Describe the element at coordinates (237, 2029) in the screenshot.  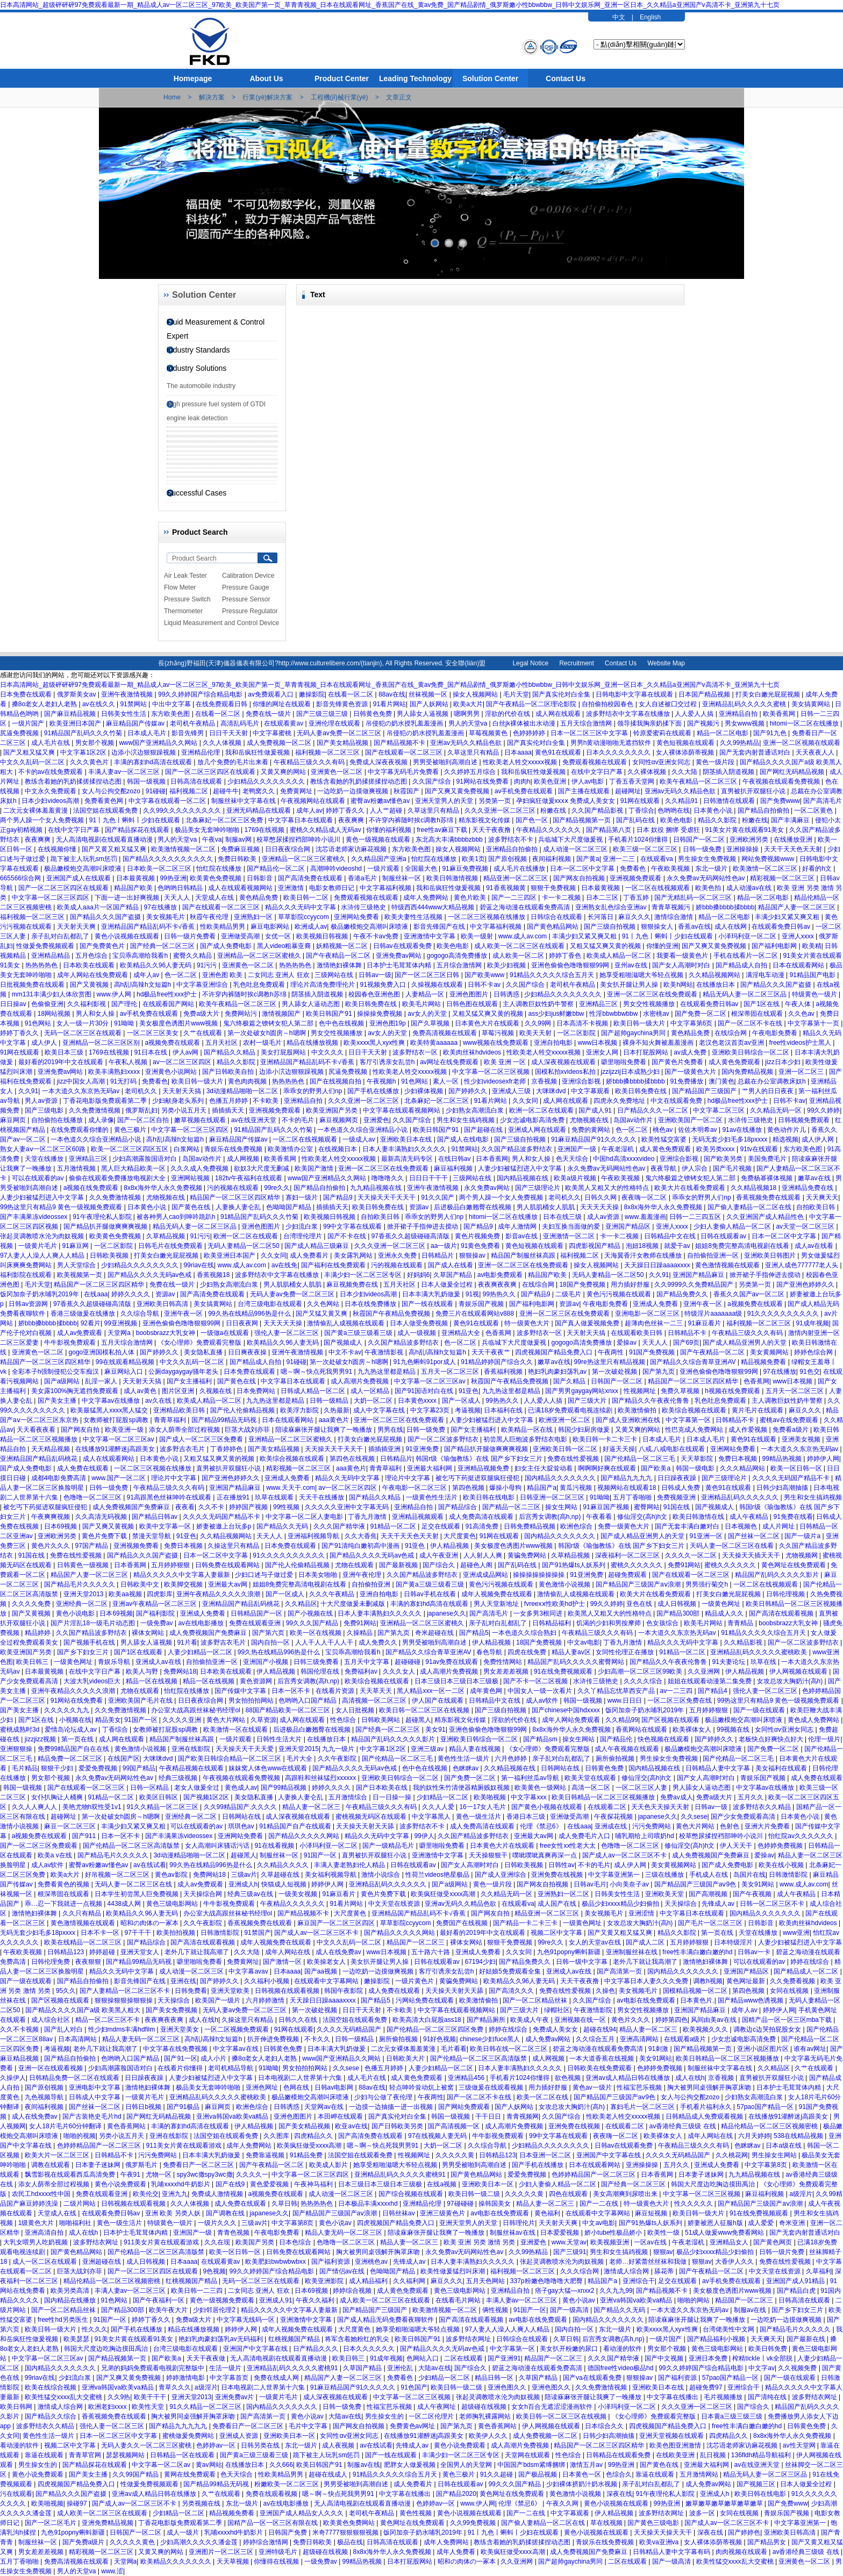
I see `一区二区视频免费观看` at that location.